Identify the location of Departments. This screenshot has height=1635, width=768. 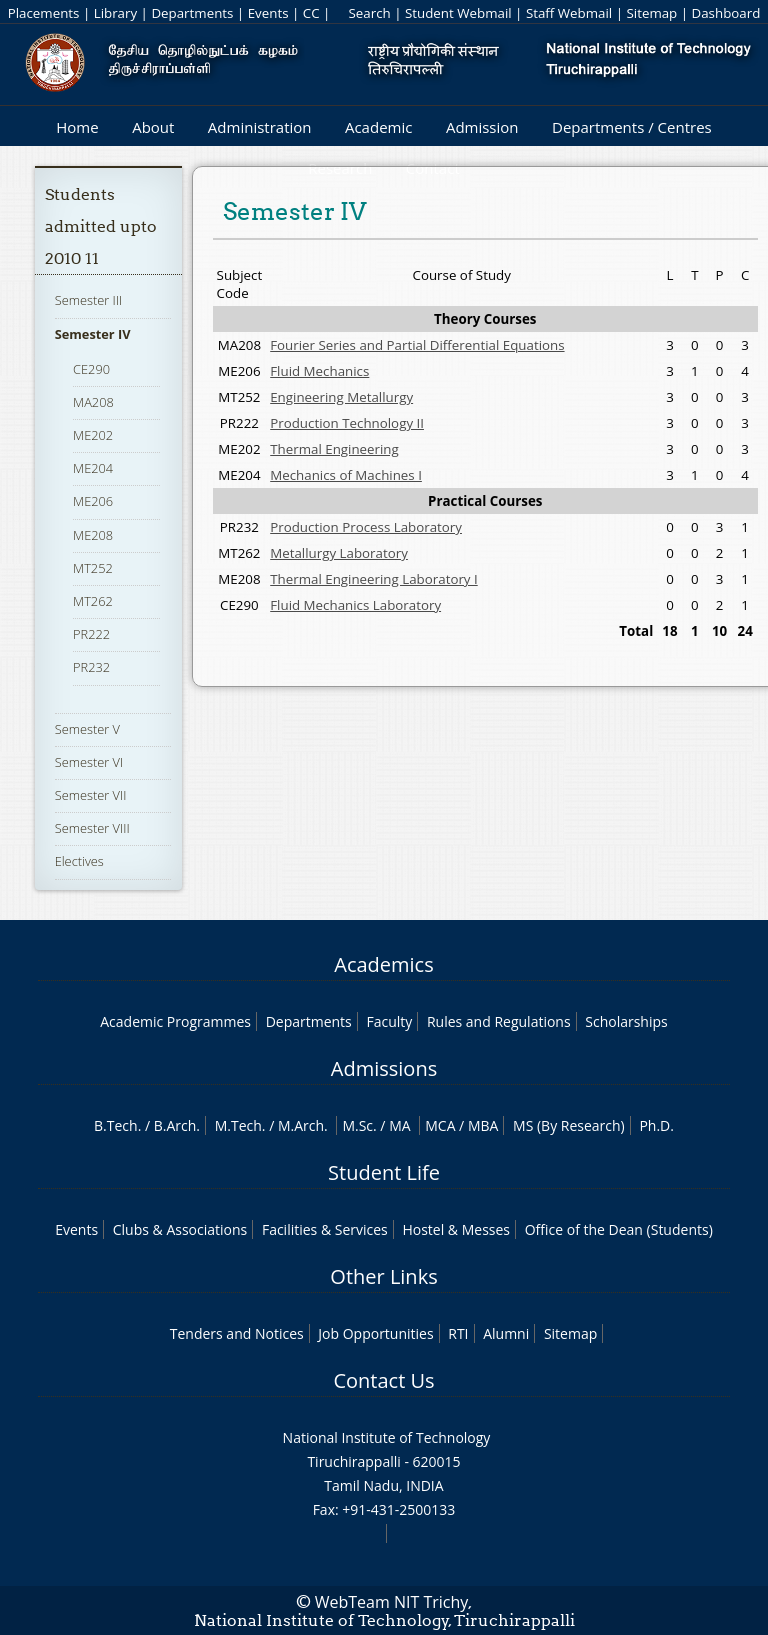
(192, 13).